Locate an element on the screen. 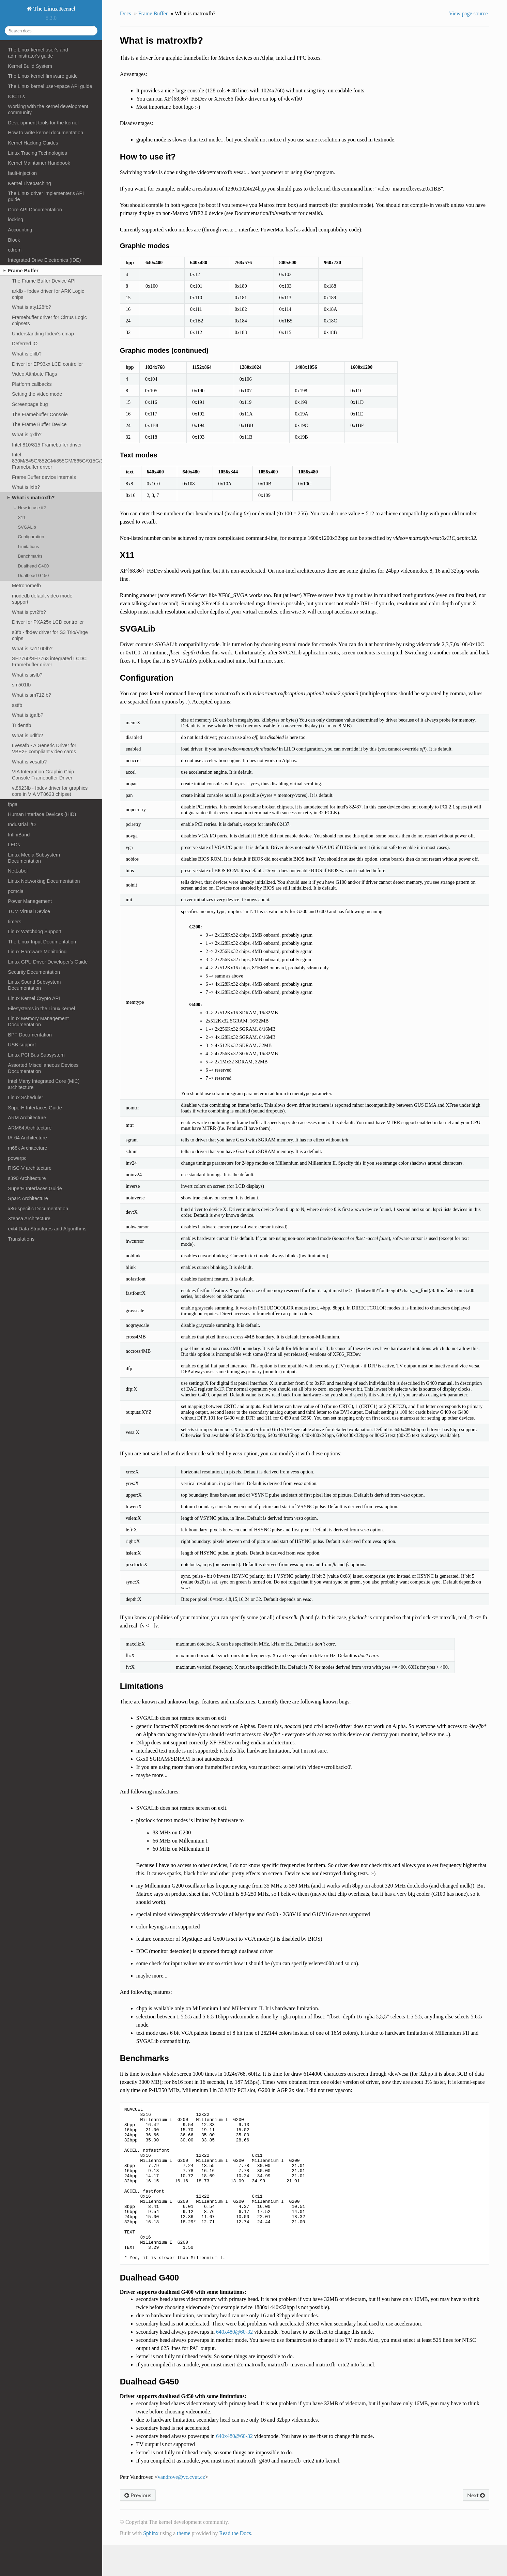 The width and height of the screenshot is (507, 2576). fpga is located at coordinates (12, 804).